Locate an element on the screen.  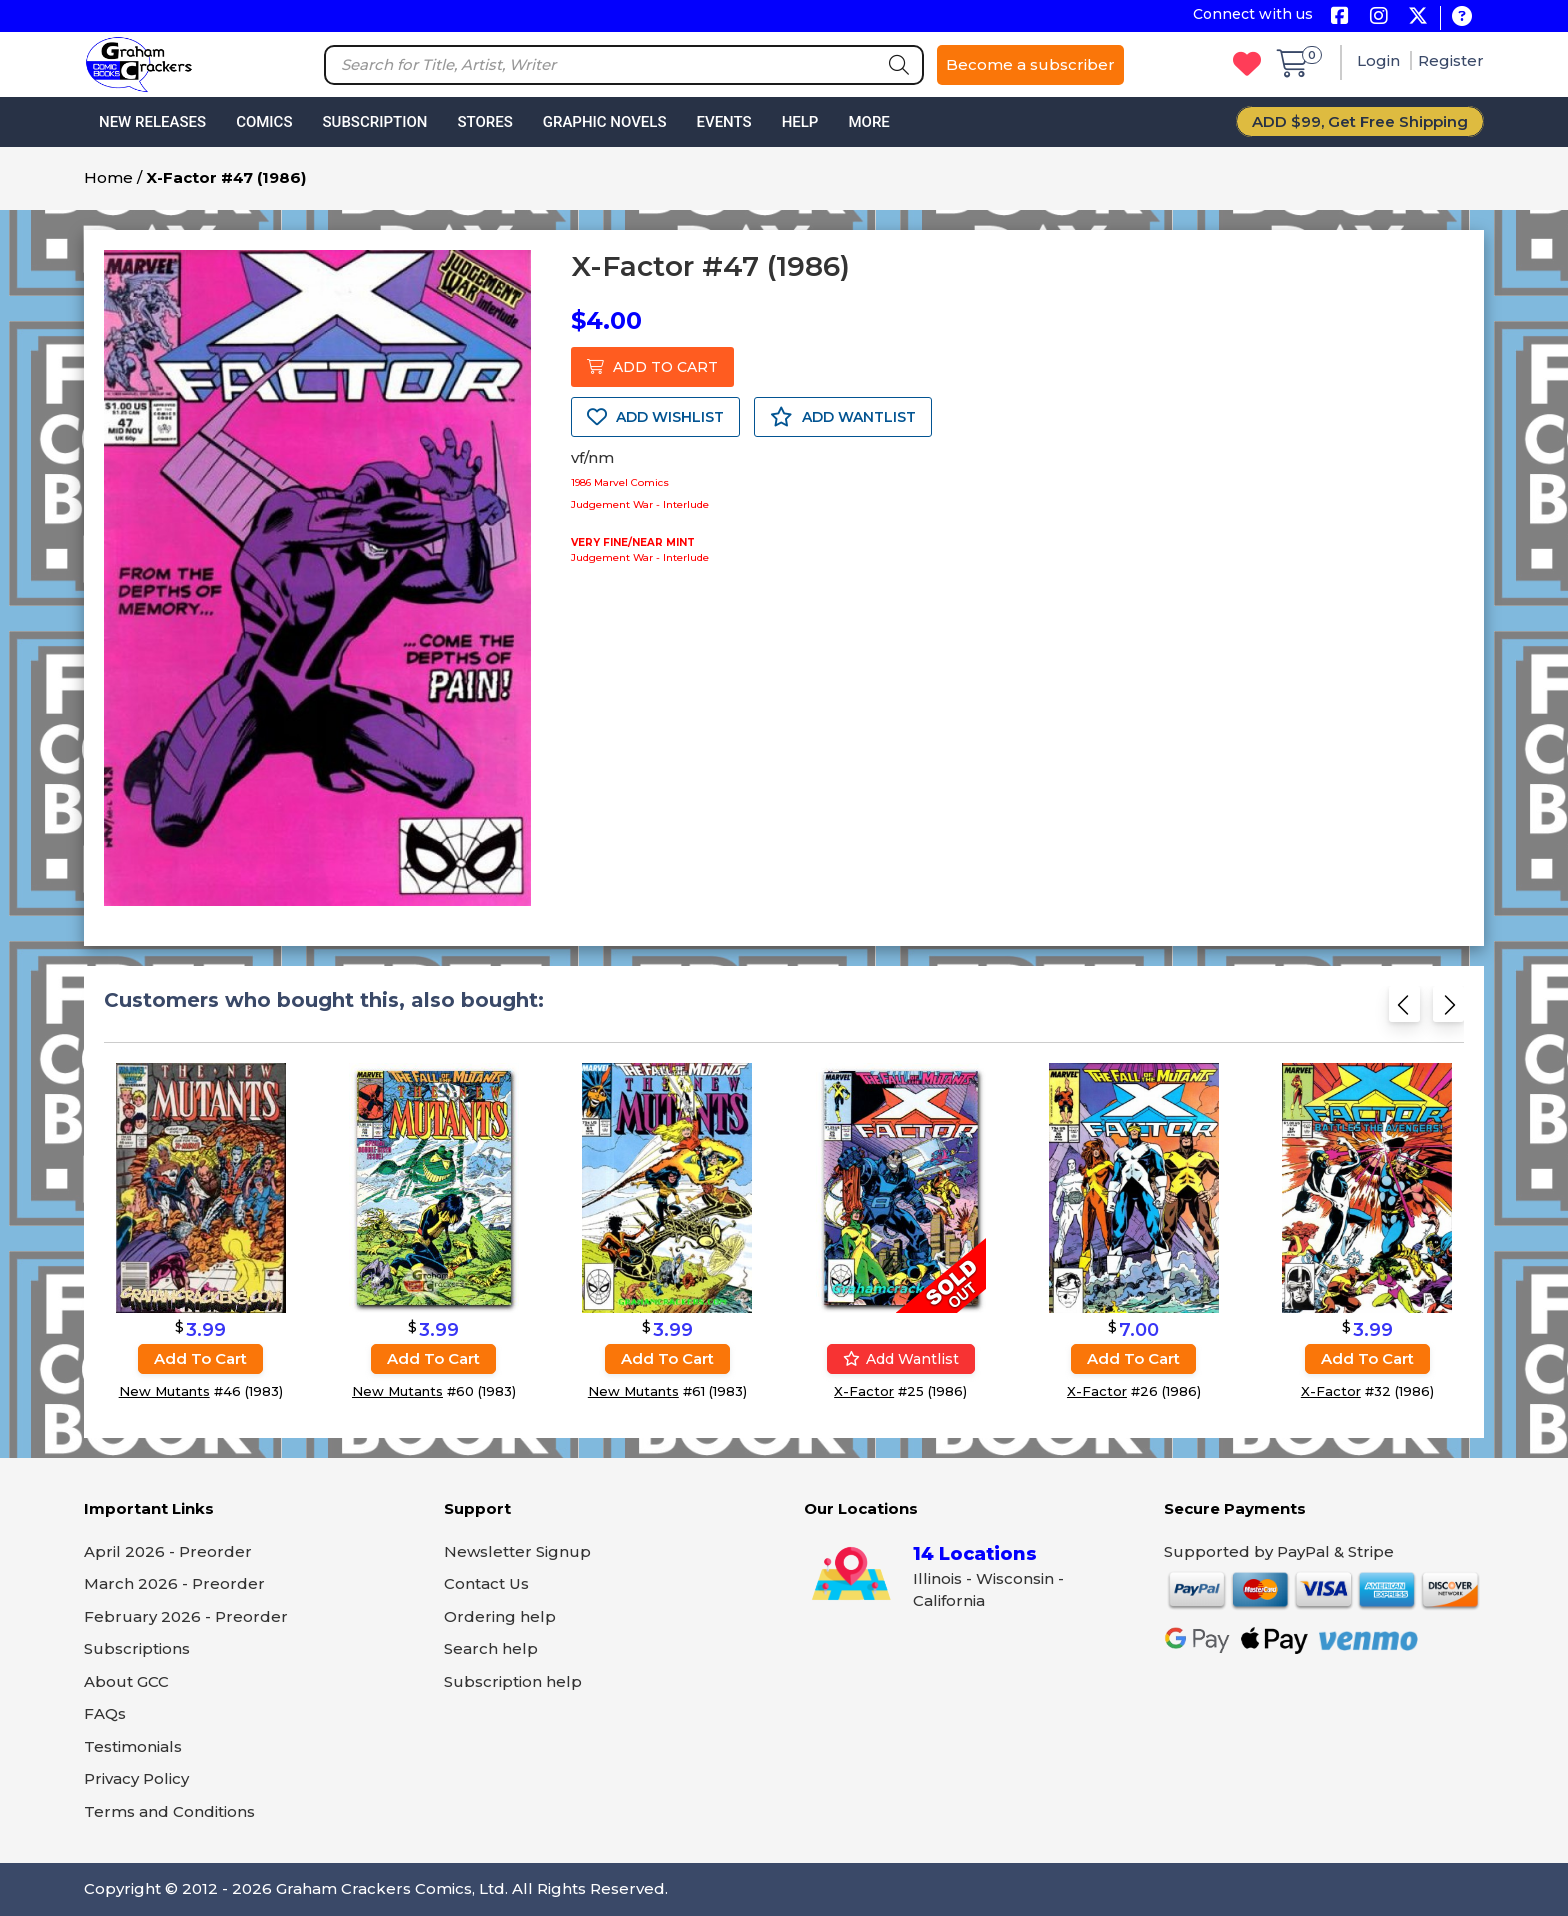
Contact Us is located at coordinates (486, 1583).